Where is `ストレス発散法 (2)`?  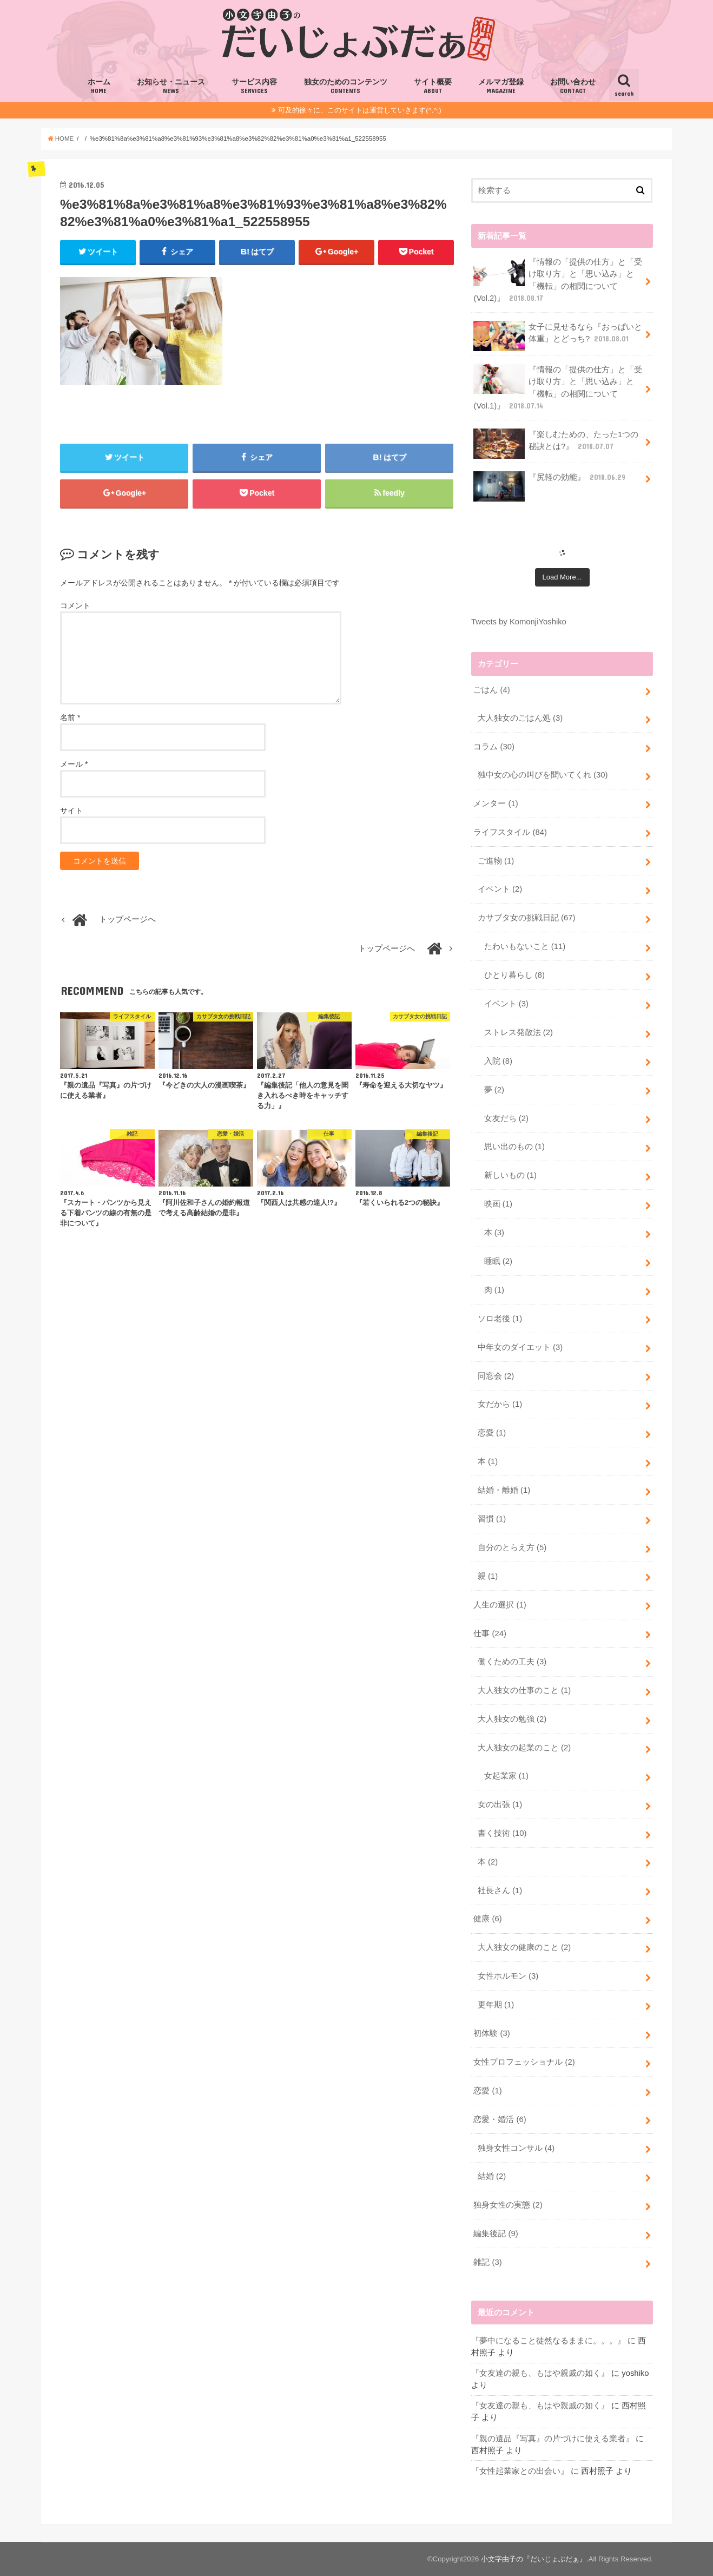 ストレス発散法 (2) is located at coordinates (518, 1032).